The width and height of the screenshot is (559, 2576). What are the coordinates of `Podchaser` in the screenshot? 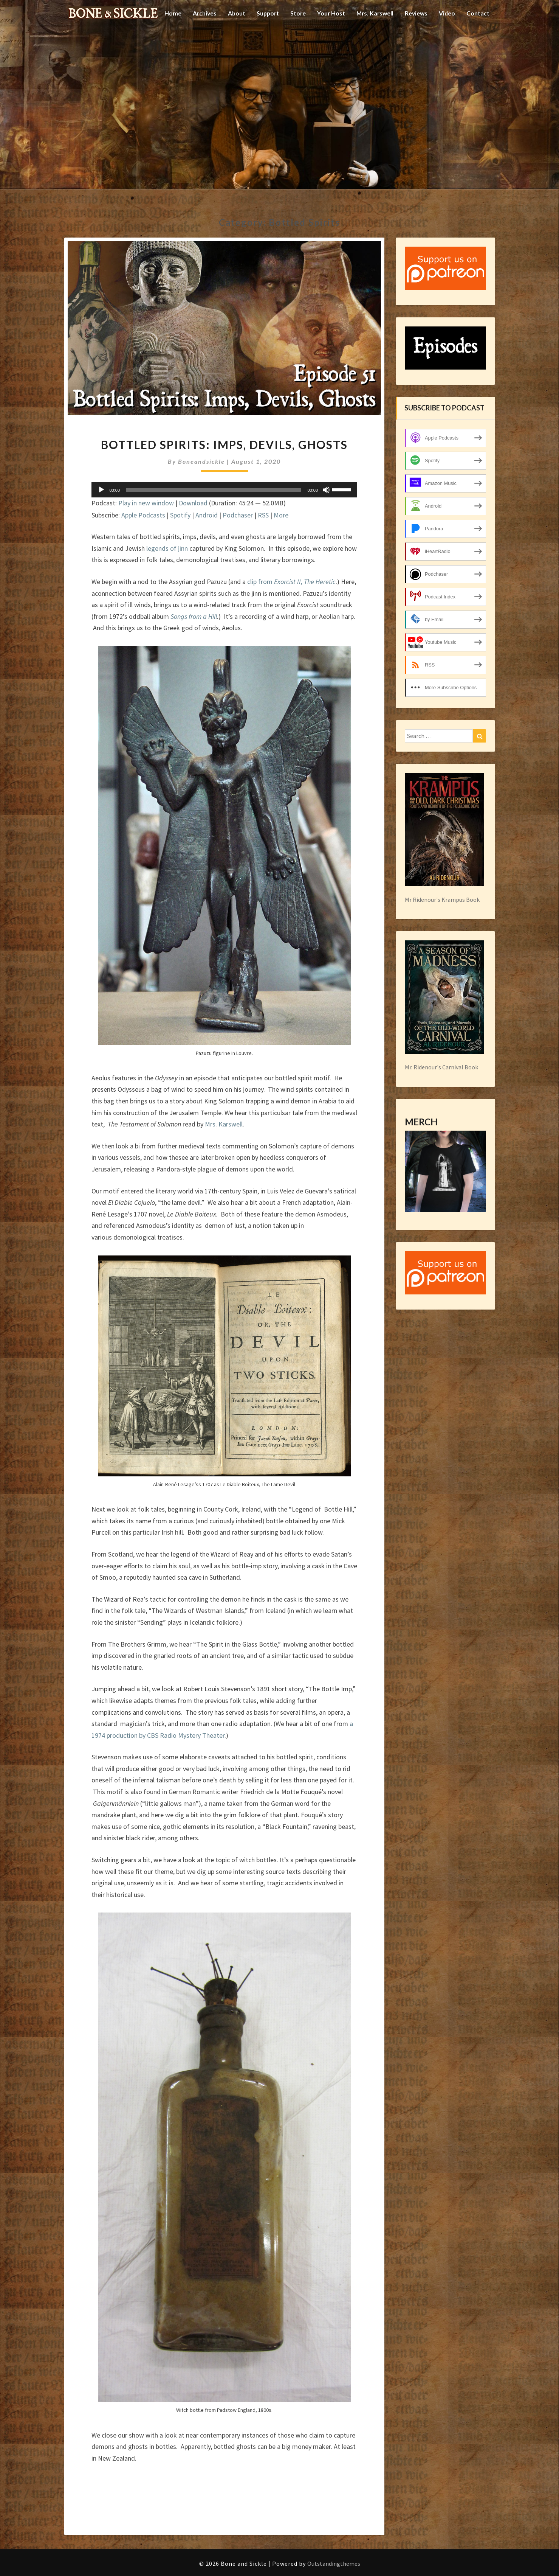 It's located at (238, 515).